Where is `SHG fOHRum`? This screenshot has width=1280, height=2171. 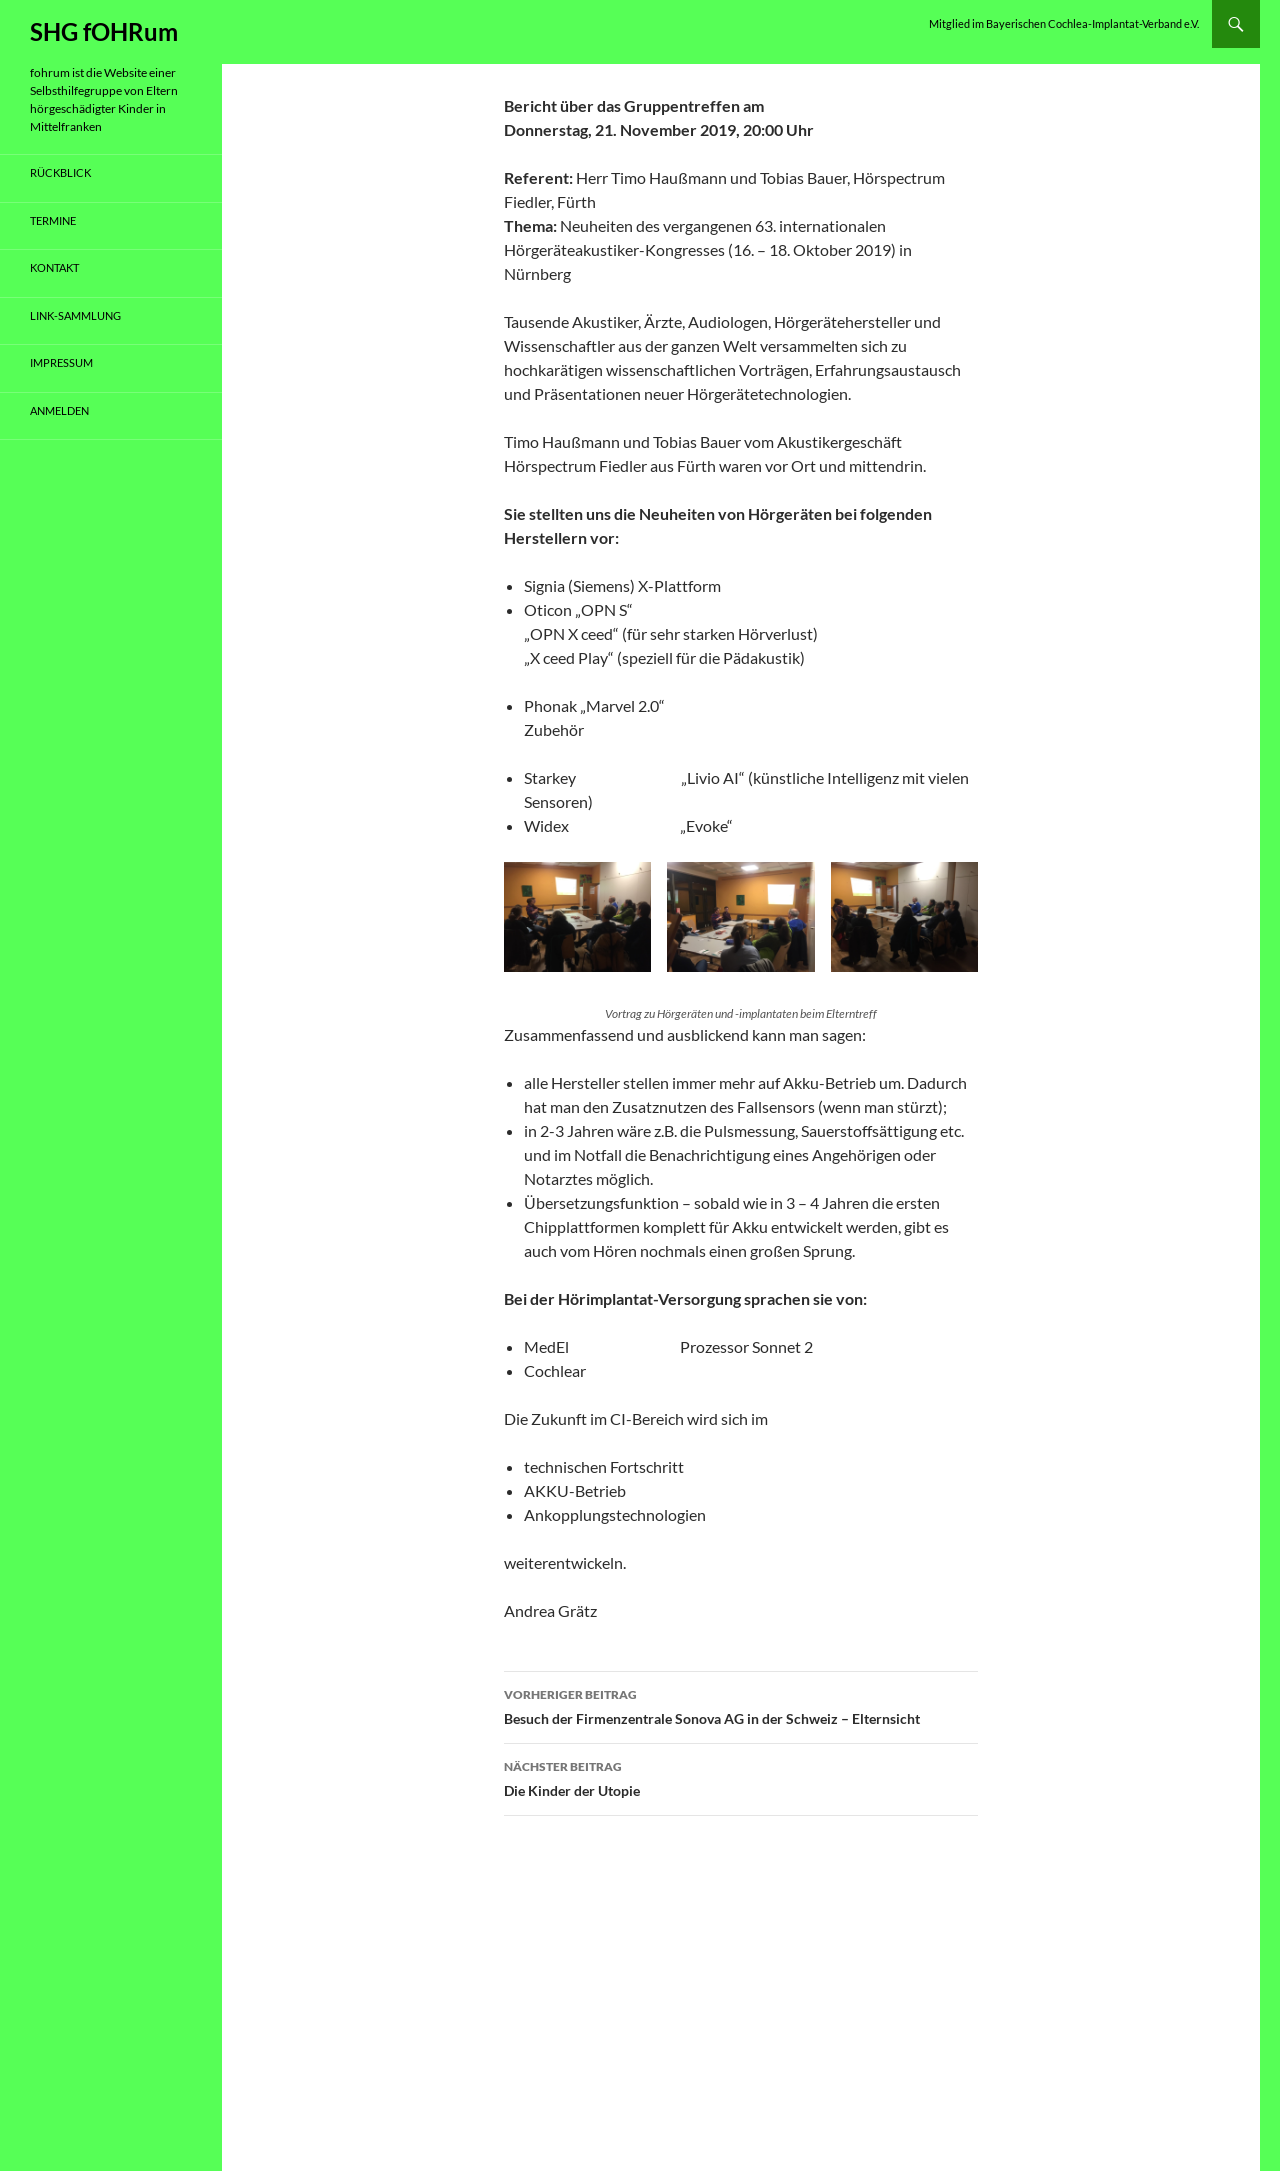
SHG fOHRum is located at coordinates (104, 31).